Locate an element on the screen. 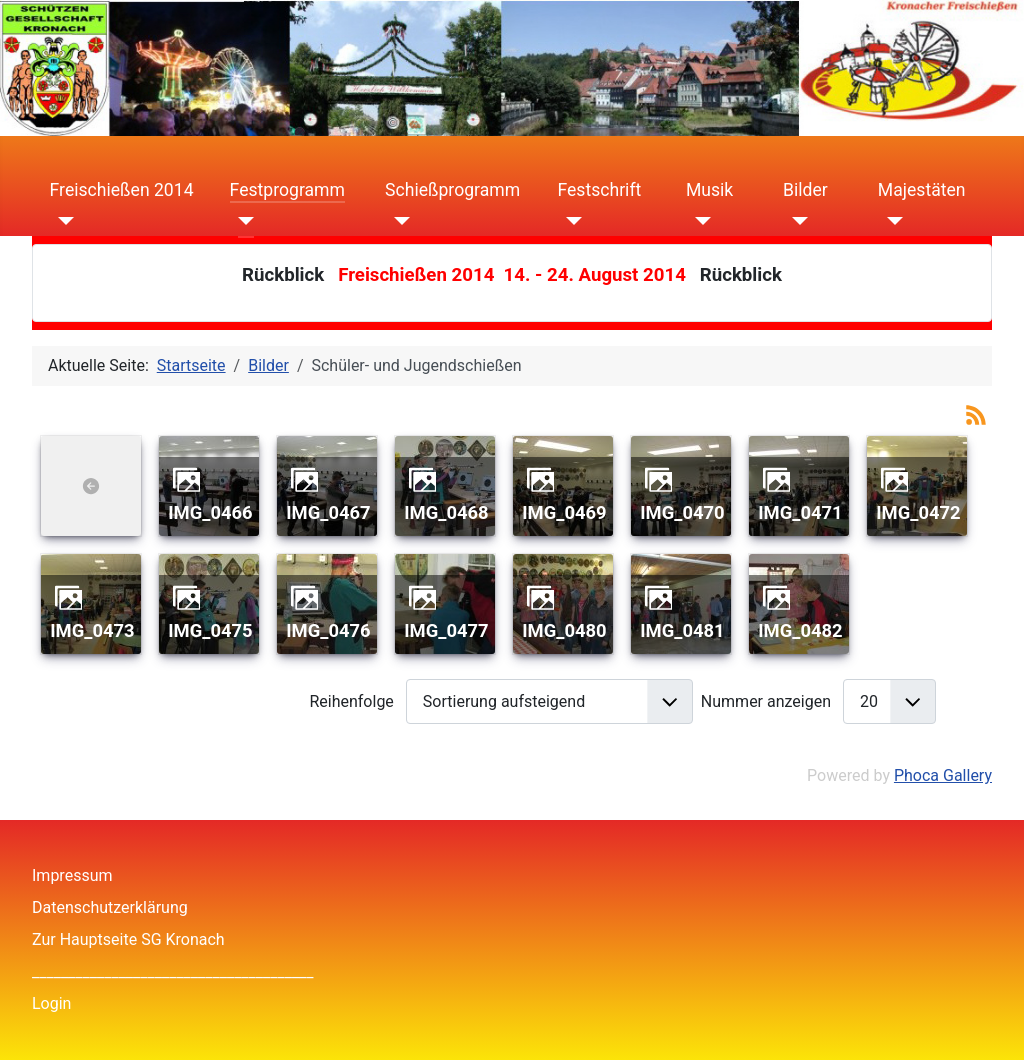 The image size is (1024, 1060). IMG_0471 is located at coordinates (800, 512).